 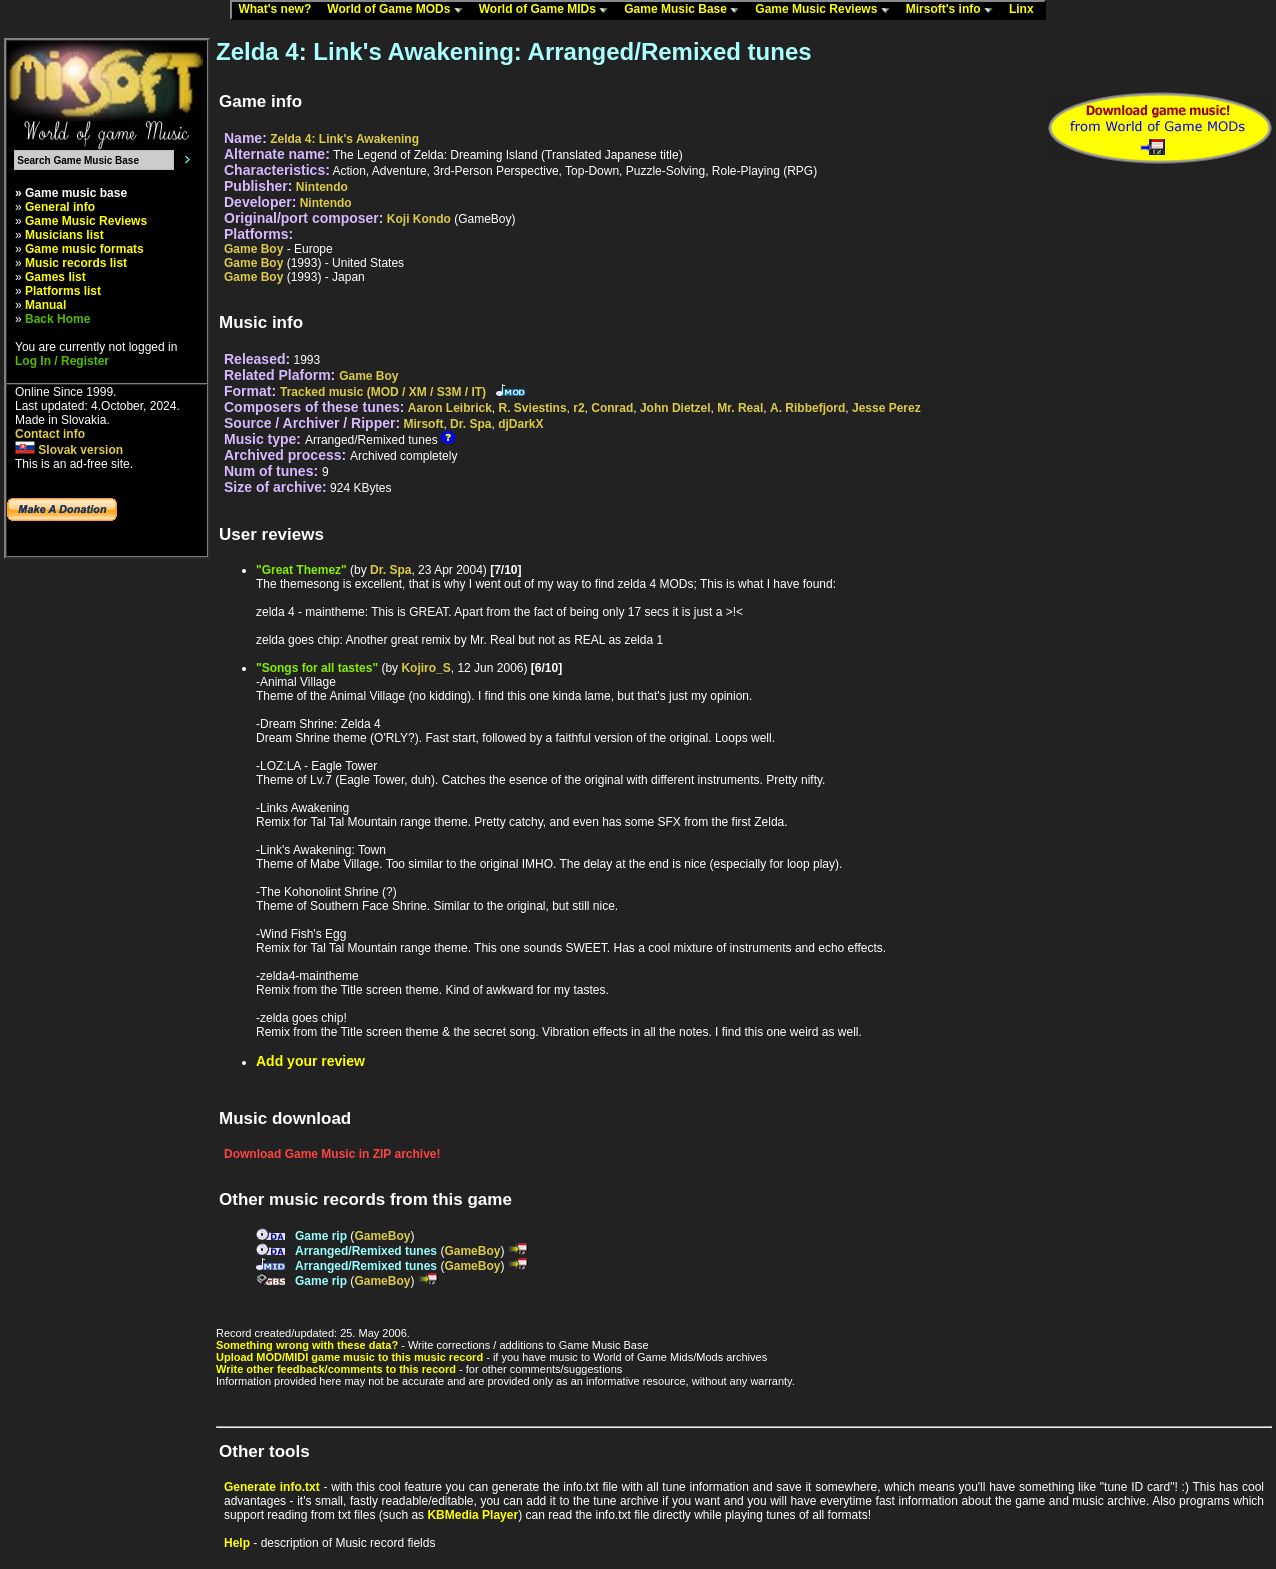 I want to click on Nintendo, so click(x=322, y=187).